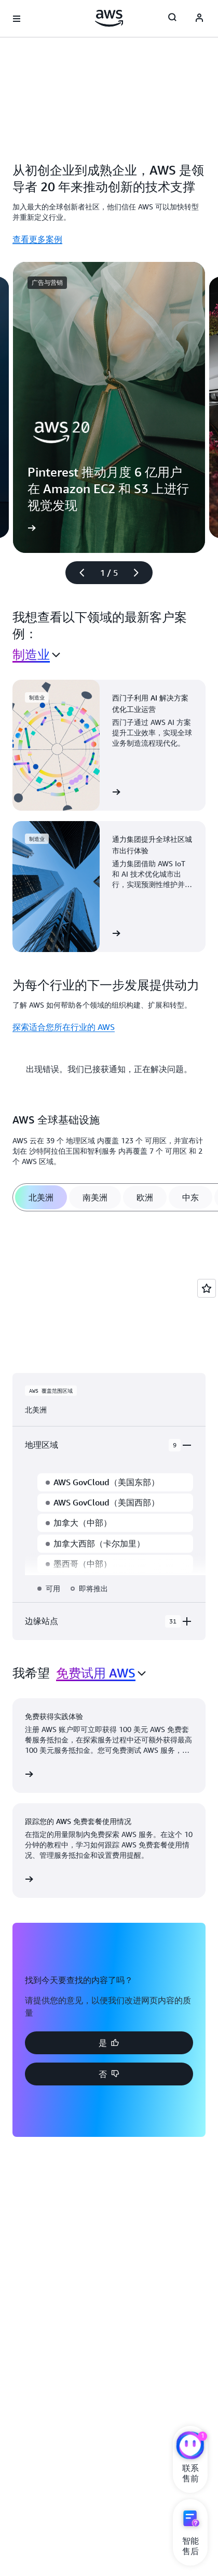  I want to click on 查看更多案例, so click(37, 239).